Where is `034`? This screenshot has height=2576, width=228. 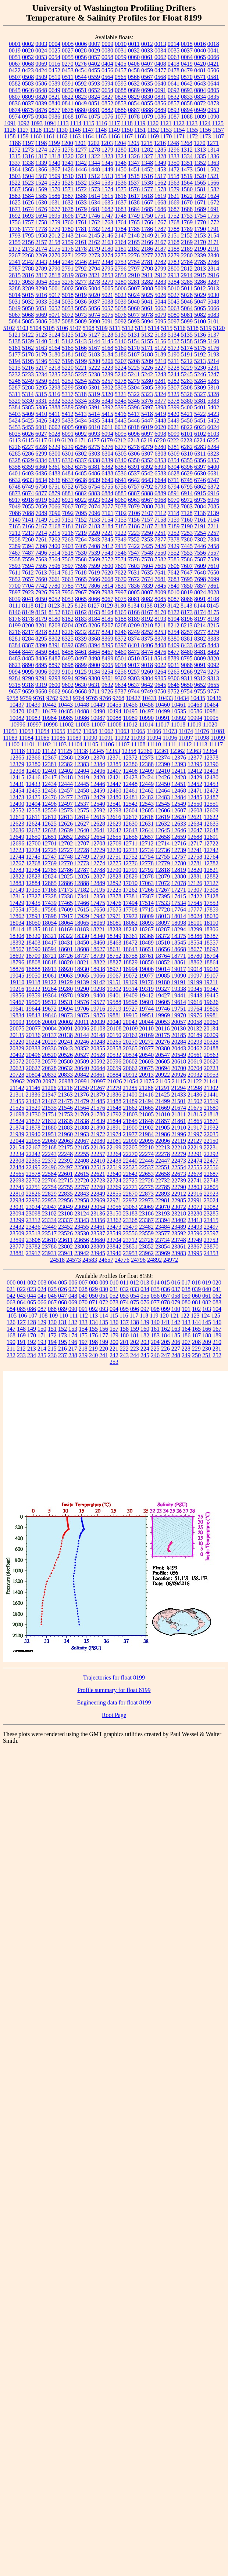
034 is located at coordinates (144, 1289).